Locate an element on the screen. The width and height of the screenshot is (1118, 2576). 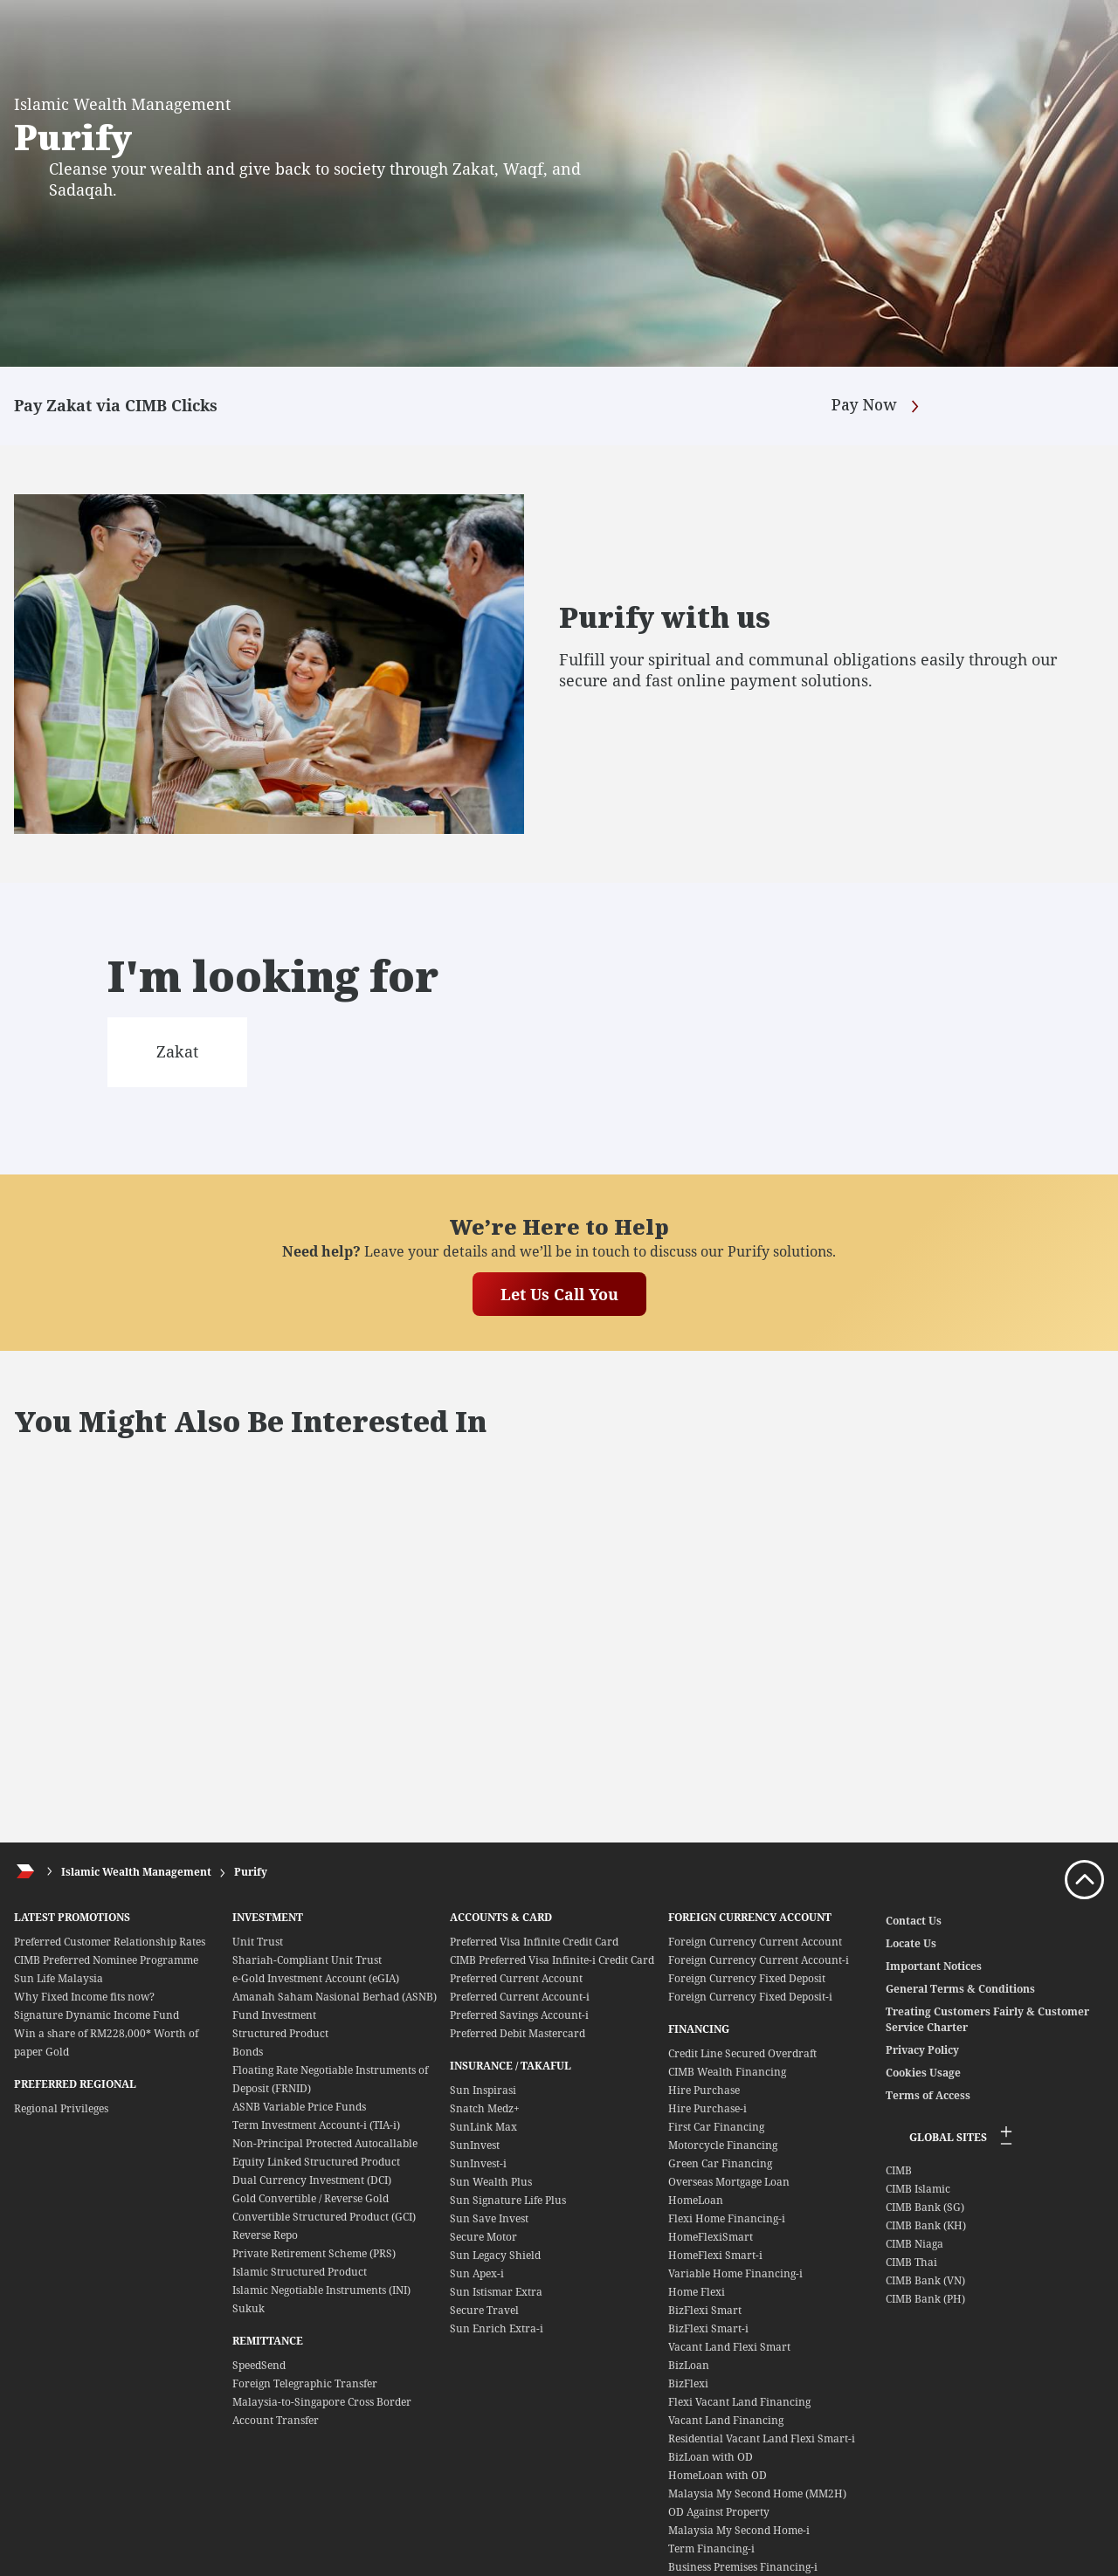
Unit Trust is located at coordinates (257, 1941).